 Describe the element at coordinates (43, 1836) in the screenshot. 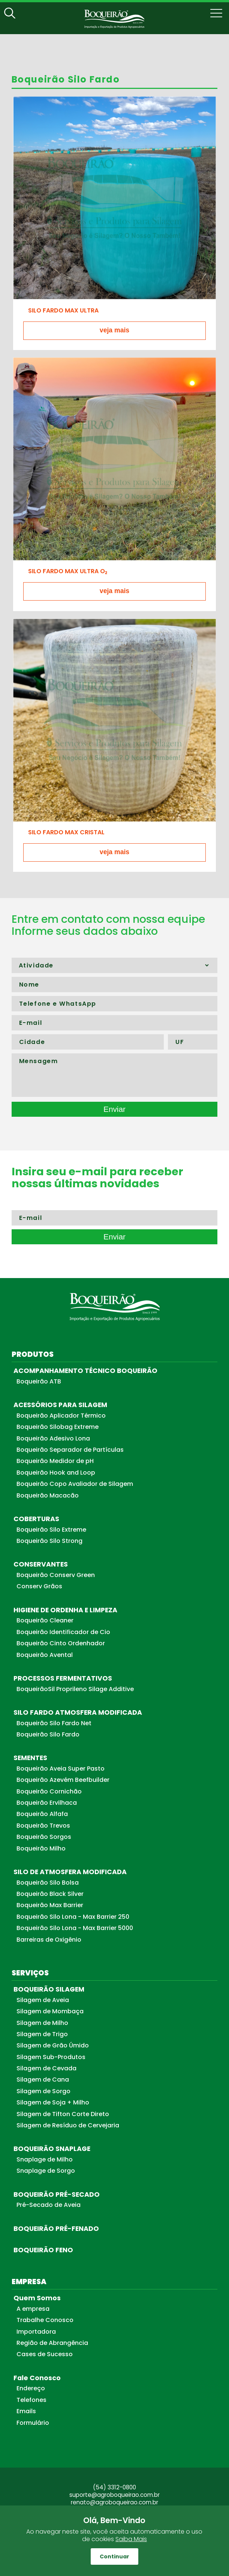

I see `Boqueirão Sorgos` at that location.